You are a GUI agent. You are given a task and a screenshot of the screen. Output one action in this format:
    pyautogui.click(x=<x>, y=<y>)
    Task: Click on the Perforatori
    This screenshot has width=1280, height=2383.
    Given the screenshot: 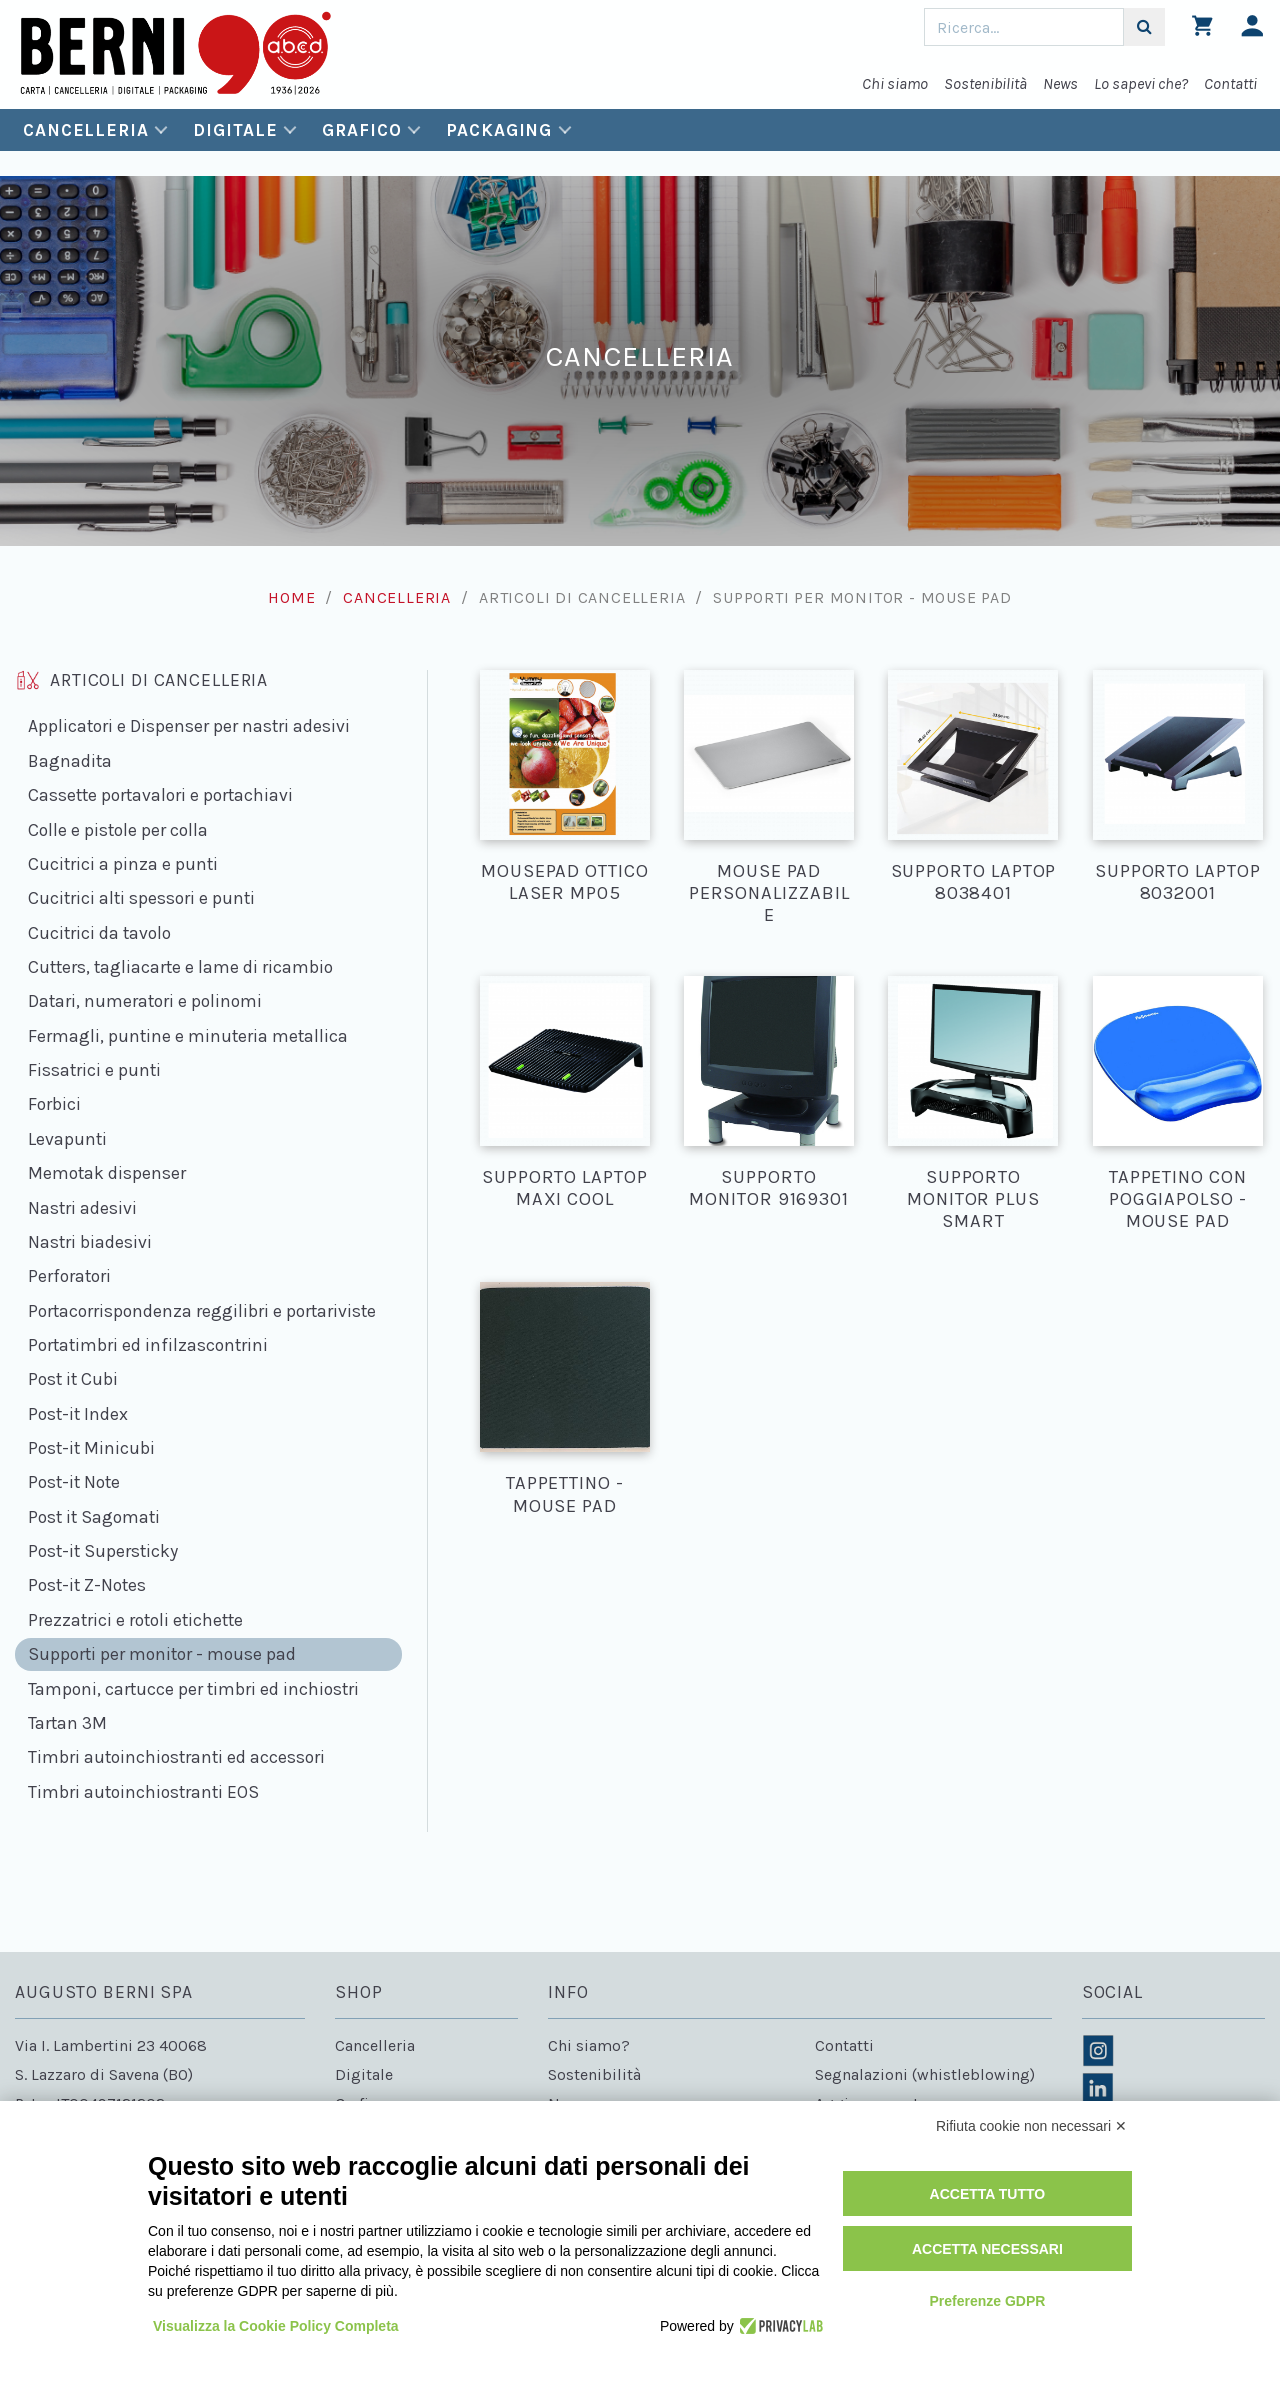 What is the action you would take?
    pyautogui.click(x=69, y=1276)
    